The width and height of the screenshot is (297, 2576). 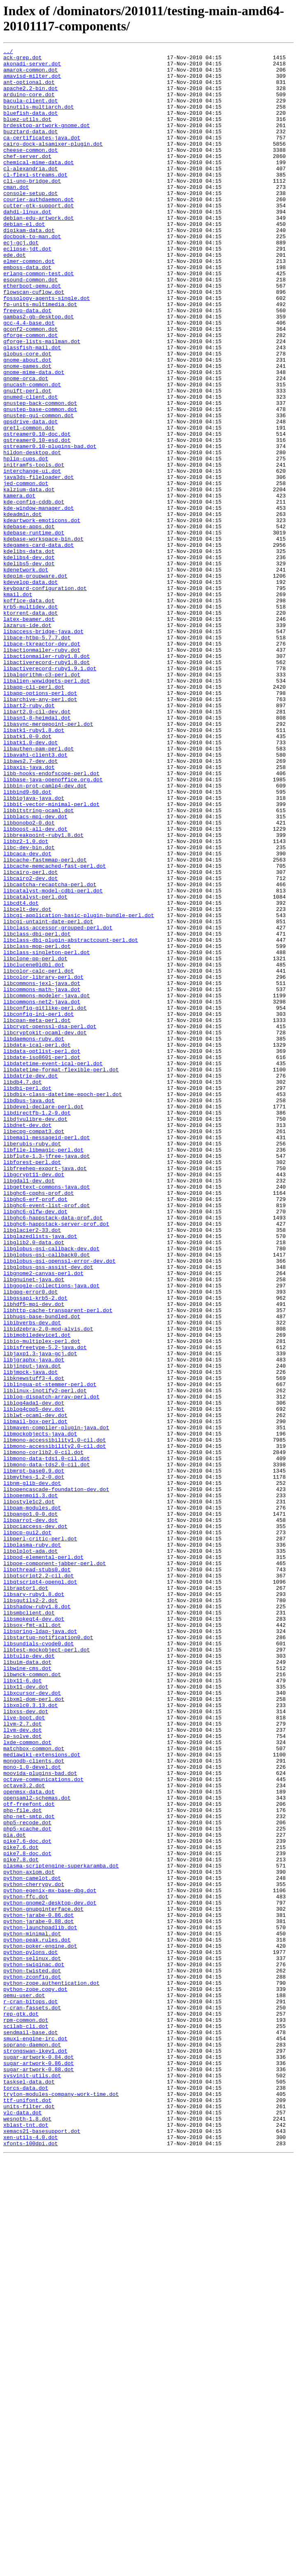 What do you see at coordinates (41, 1252) in the screenshot?
I see `libdata-optlist-perl.dot` at bounding box center [41, 1252].